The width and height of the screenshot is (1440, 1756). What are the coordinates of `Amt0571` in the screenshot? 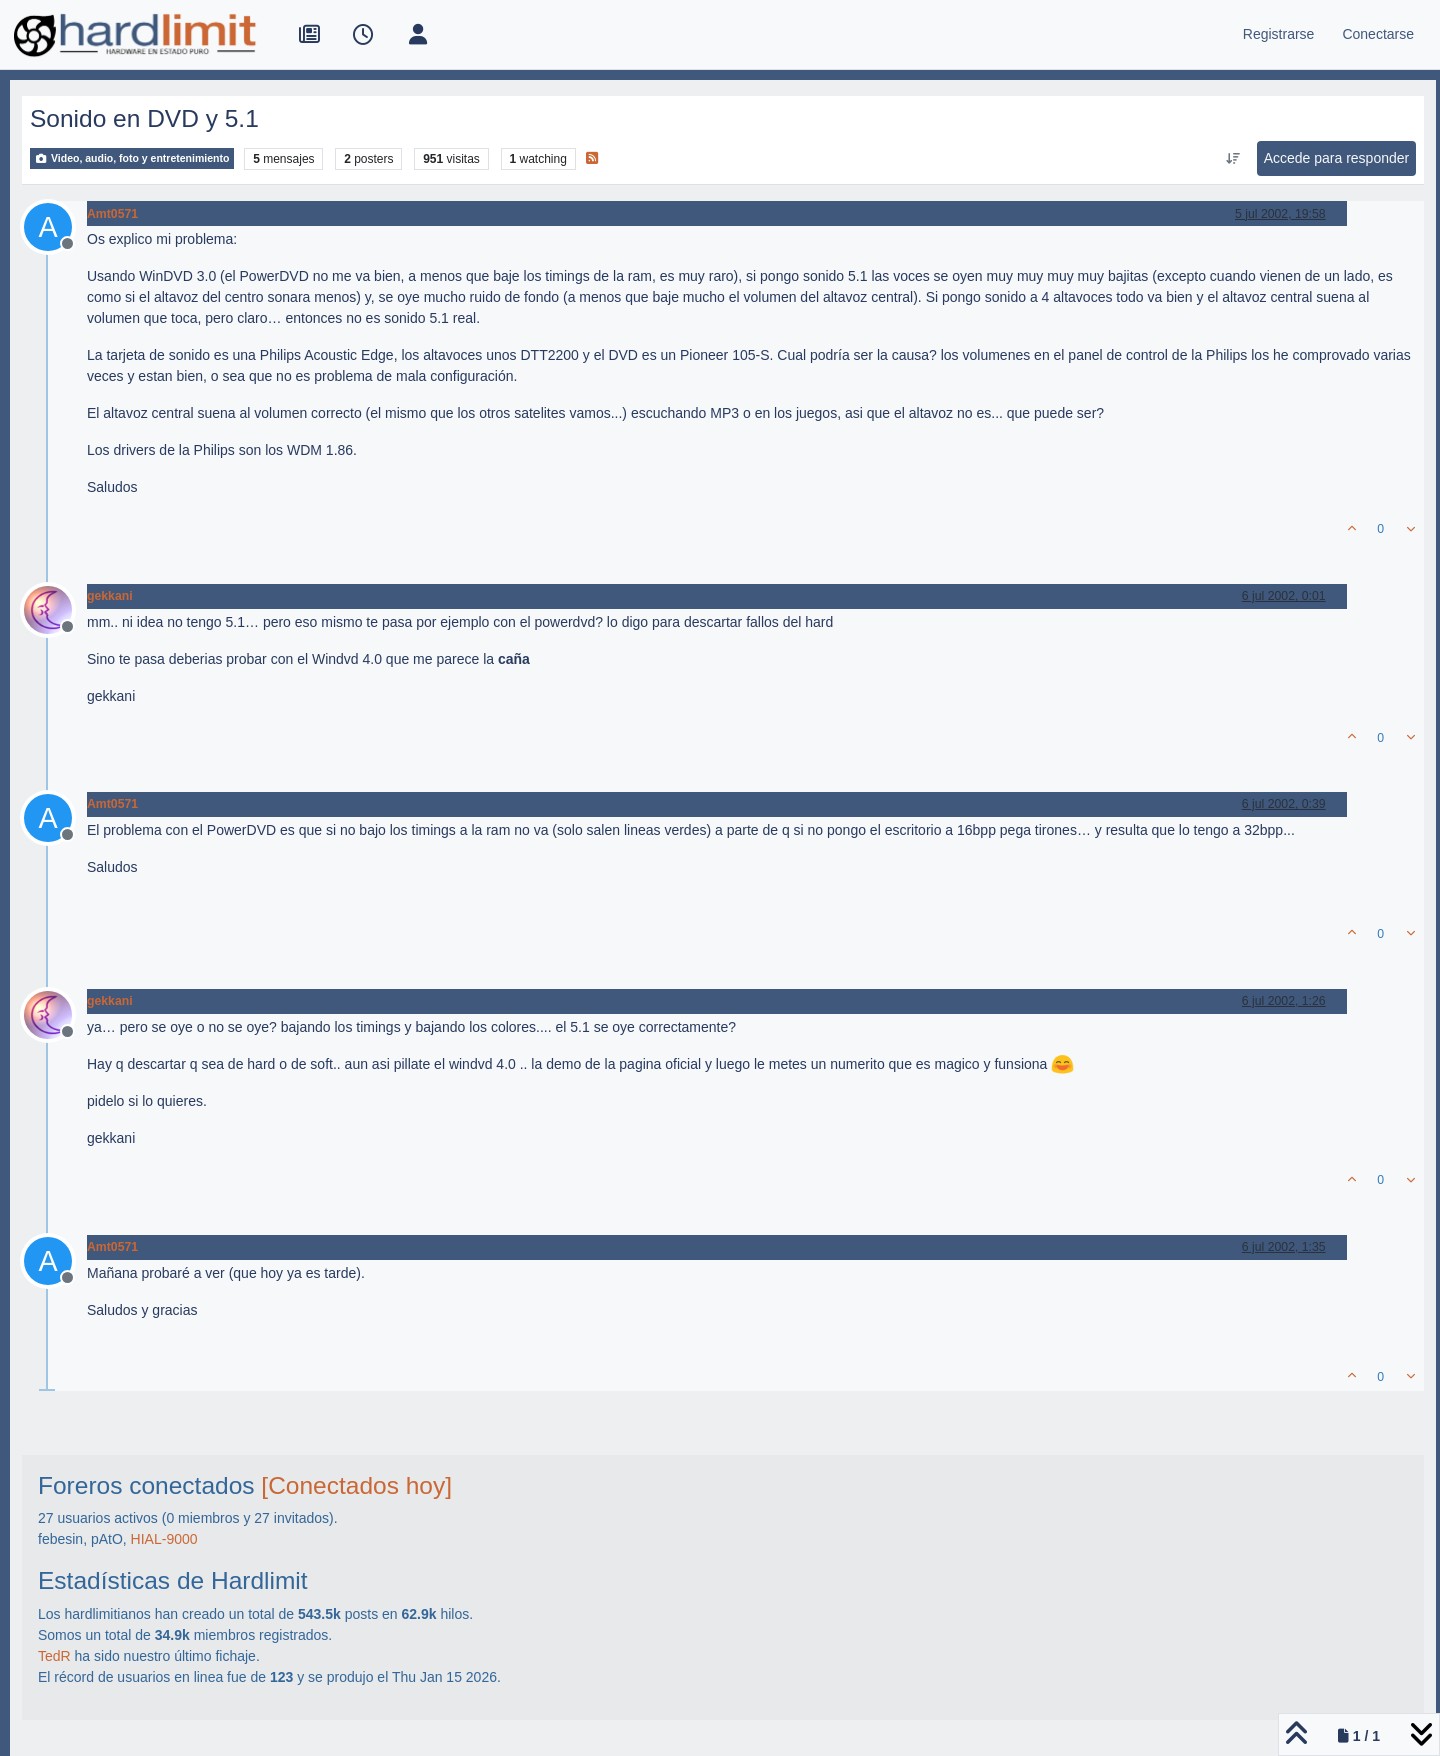 It's located at (112, 214).